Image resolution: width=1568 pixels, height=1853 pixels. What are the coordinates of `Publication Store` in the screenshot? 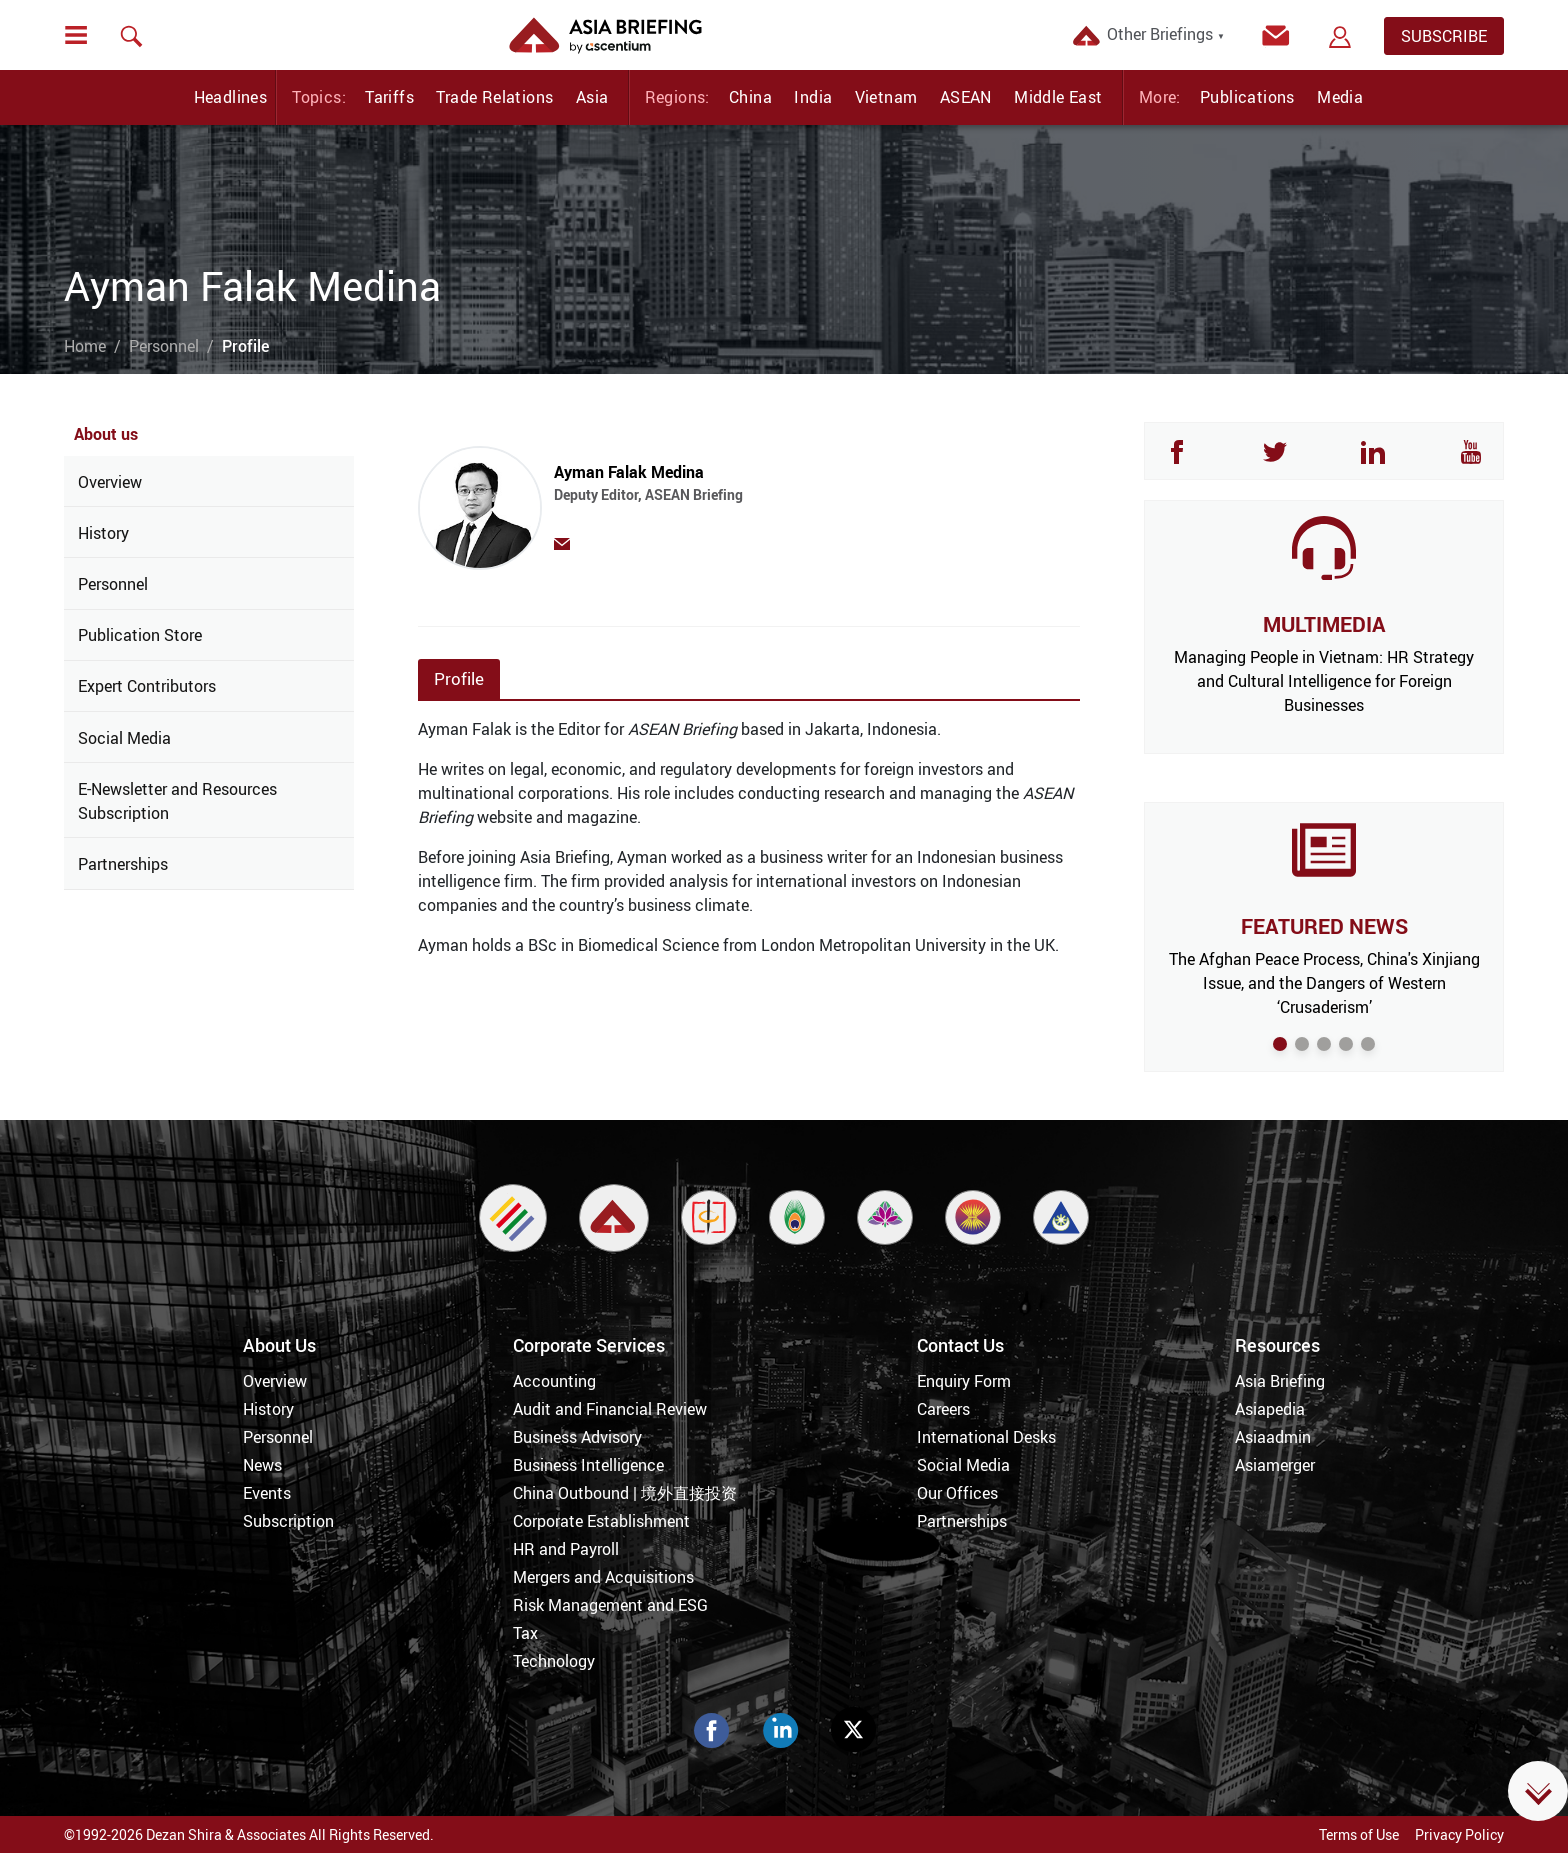 It's located at (140, 635).